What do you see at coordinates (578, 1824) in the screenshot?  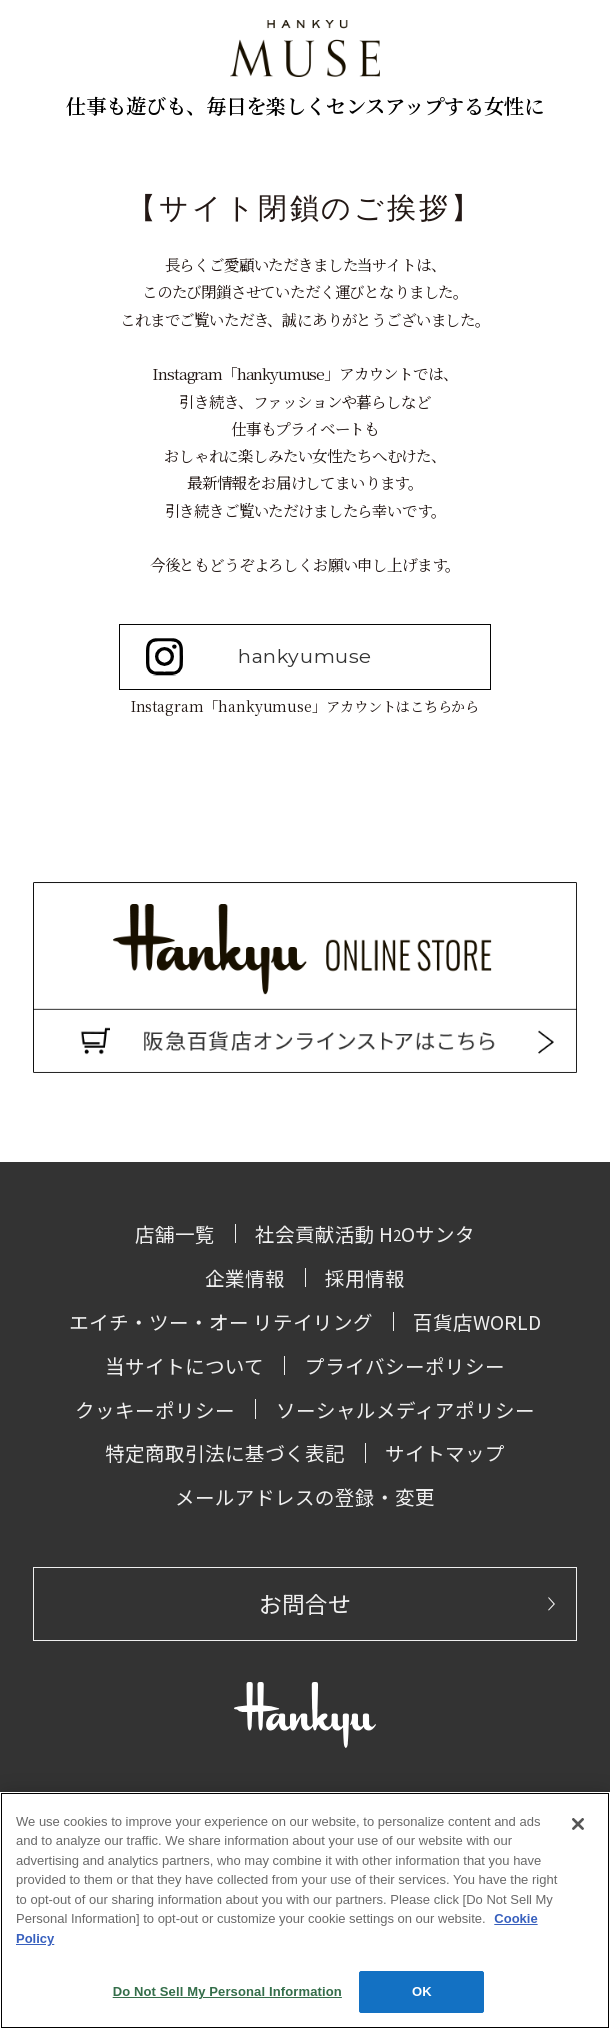 I see `[Close]` at bounding box center [578, 1824].